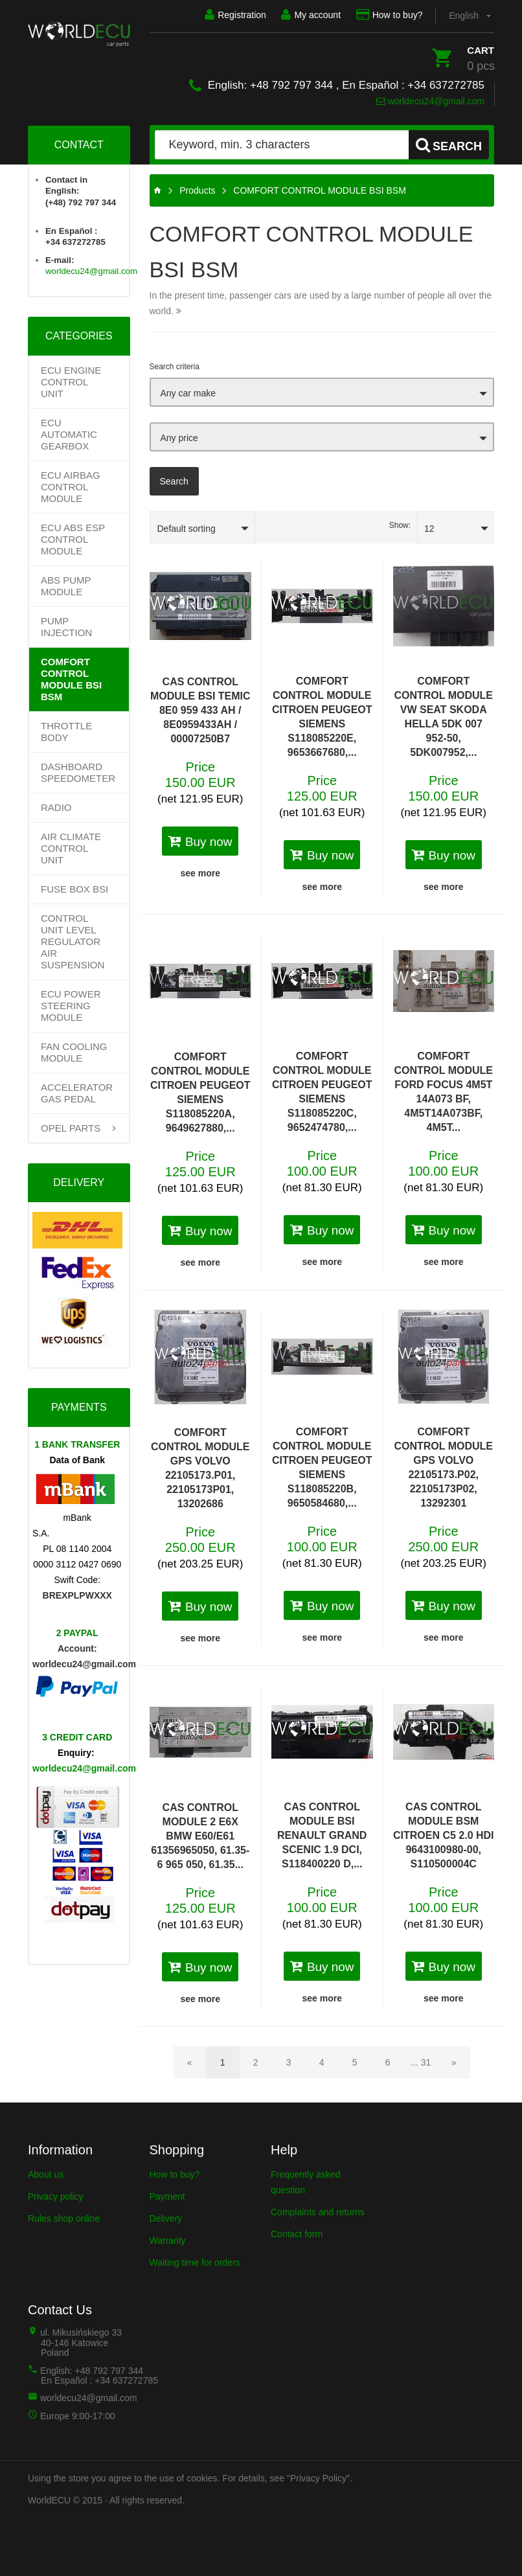  Describe the element at coordinates (73, 539) in the screenshot. I see `ECU ABS ESP CONTROL MODULE` at that location.